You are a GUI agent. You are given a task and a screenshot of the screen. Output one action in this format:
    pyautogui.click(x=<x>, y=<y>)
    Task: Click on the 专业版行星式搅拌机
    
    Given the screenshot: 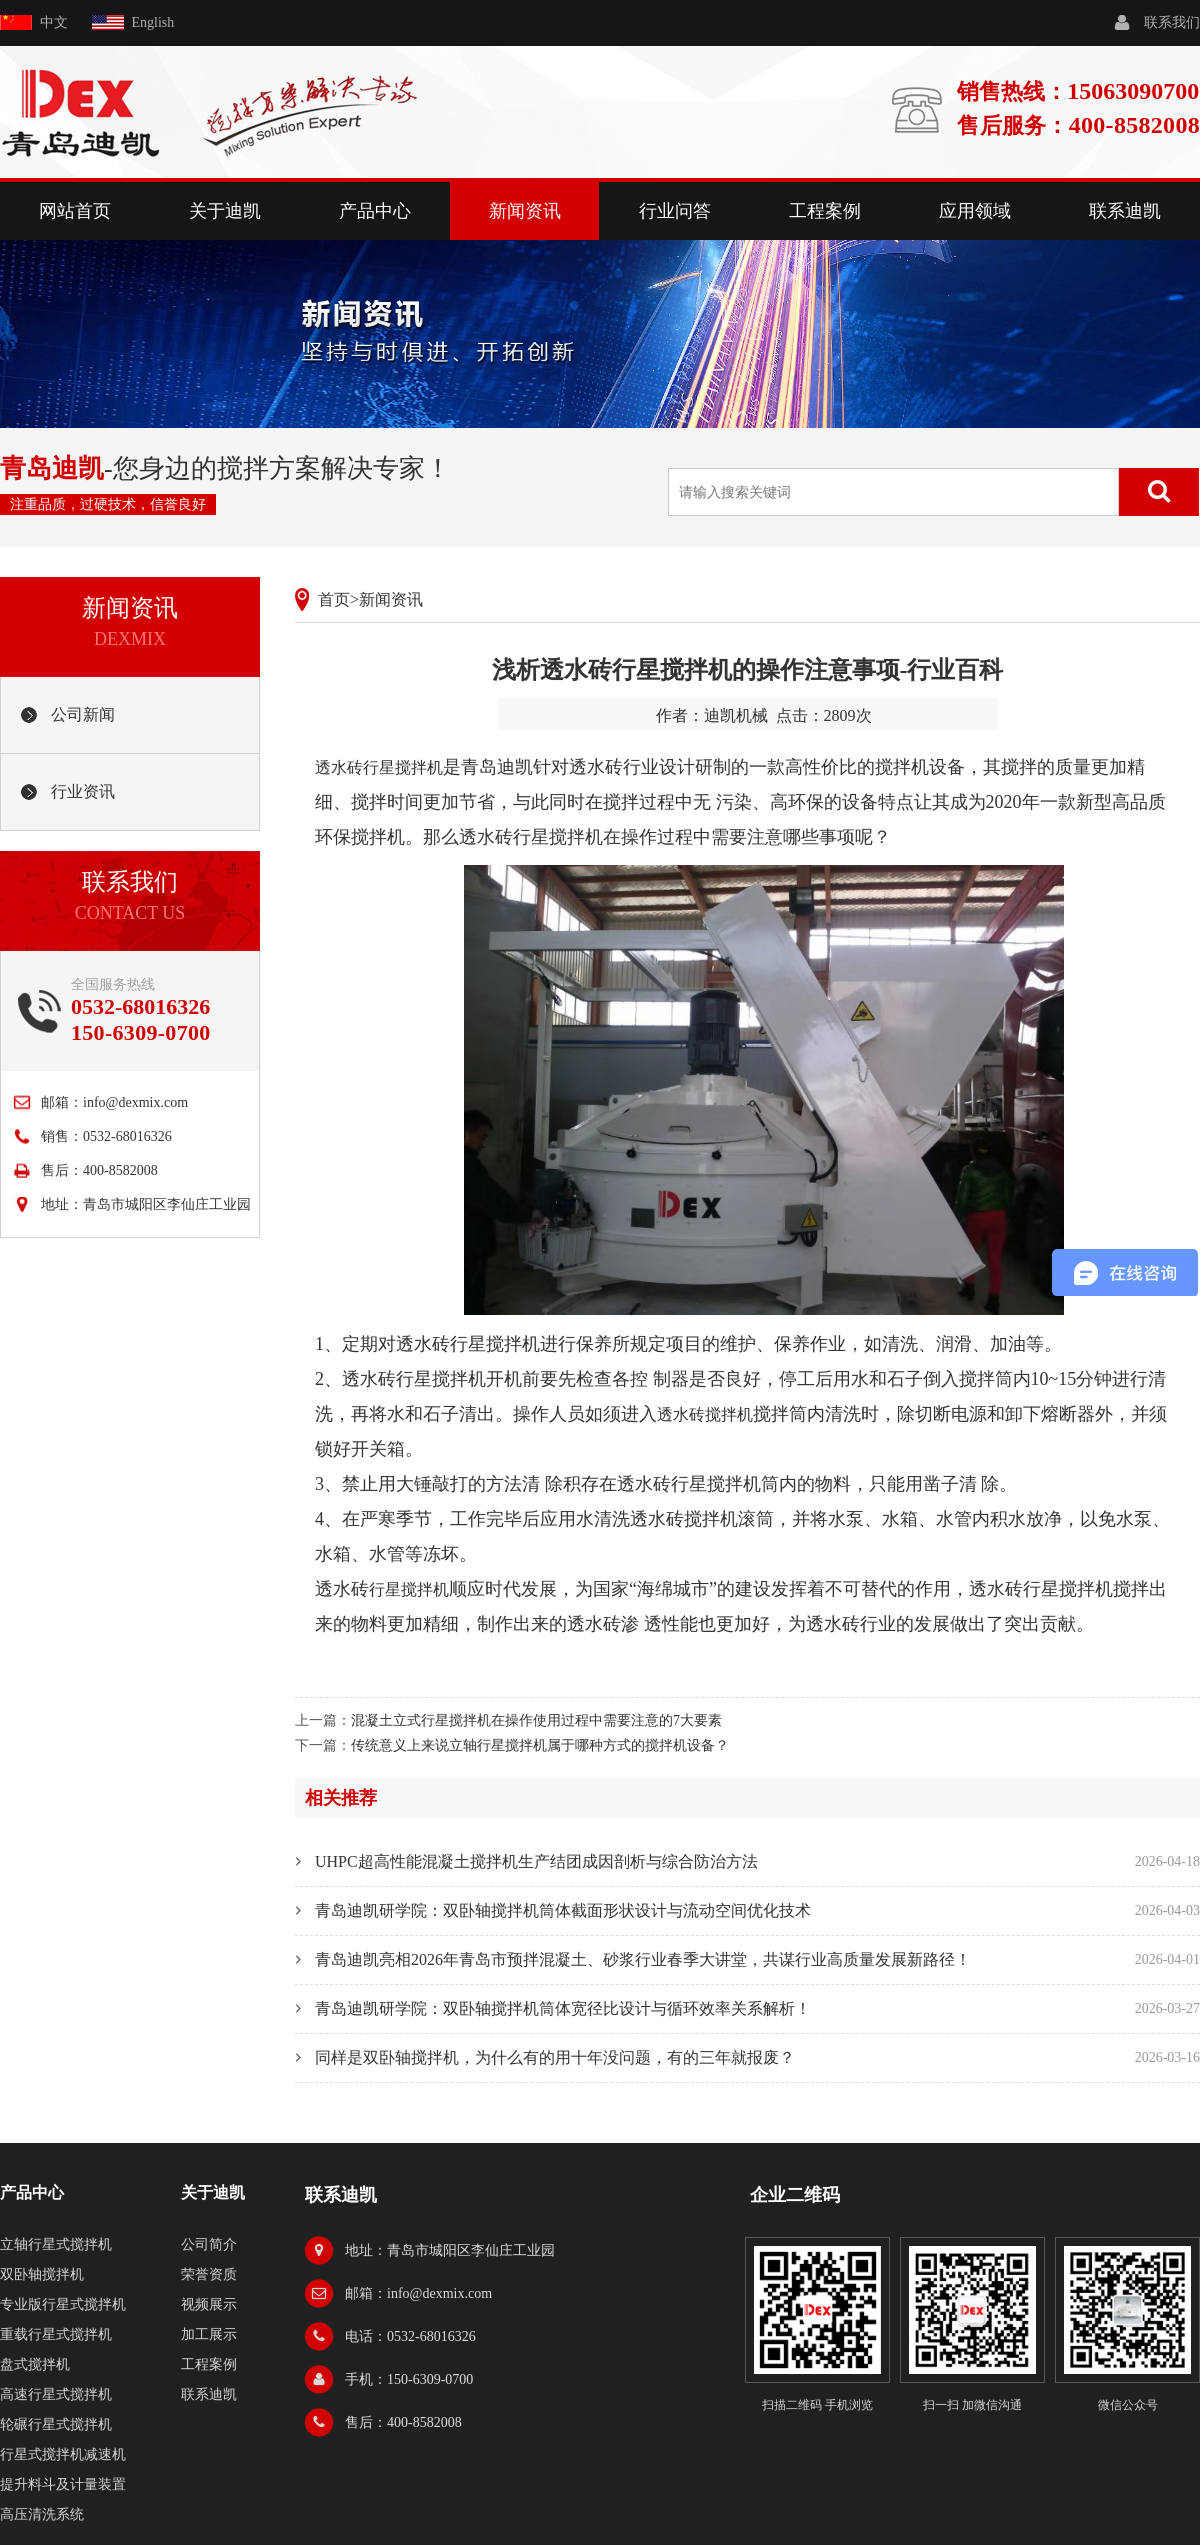 What is the action you would take?
    pyautogui.click(x=63, y=2304)
    